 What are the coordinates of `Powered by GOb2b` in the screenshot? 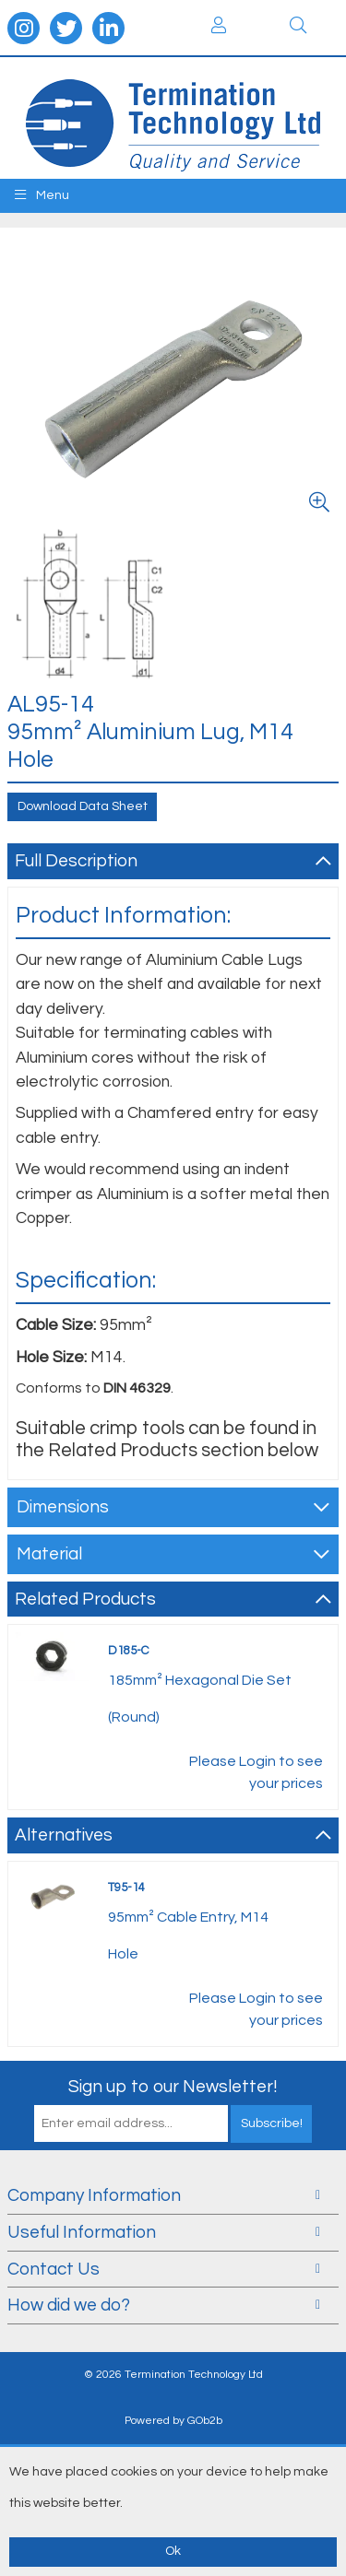 It's located at (173, 2421).